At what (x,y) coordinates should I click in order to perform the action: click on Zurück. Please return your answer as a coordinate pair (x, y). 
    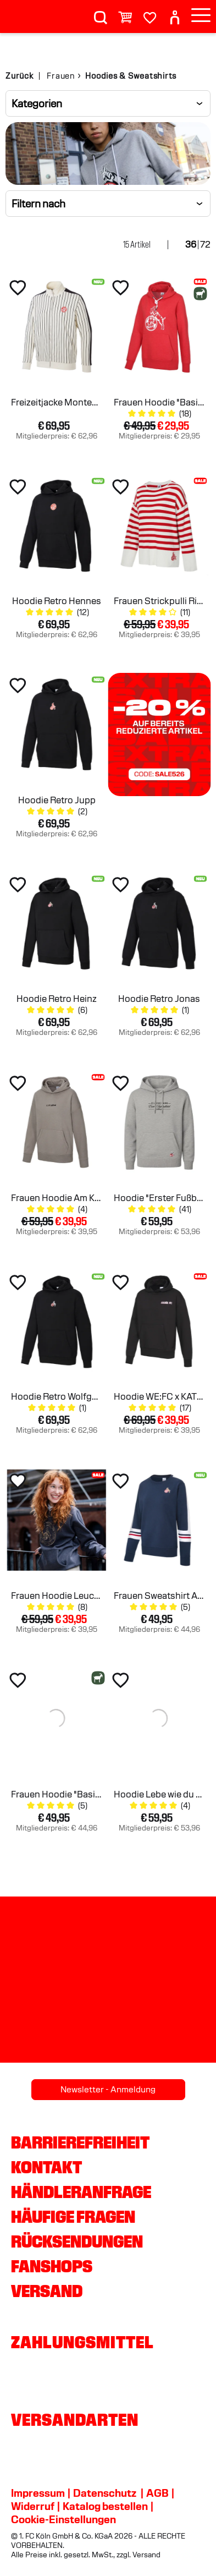
    Looking at the image, I should click on (19, 76).